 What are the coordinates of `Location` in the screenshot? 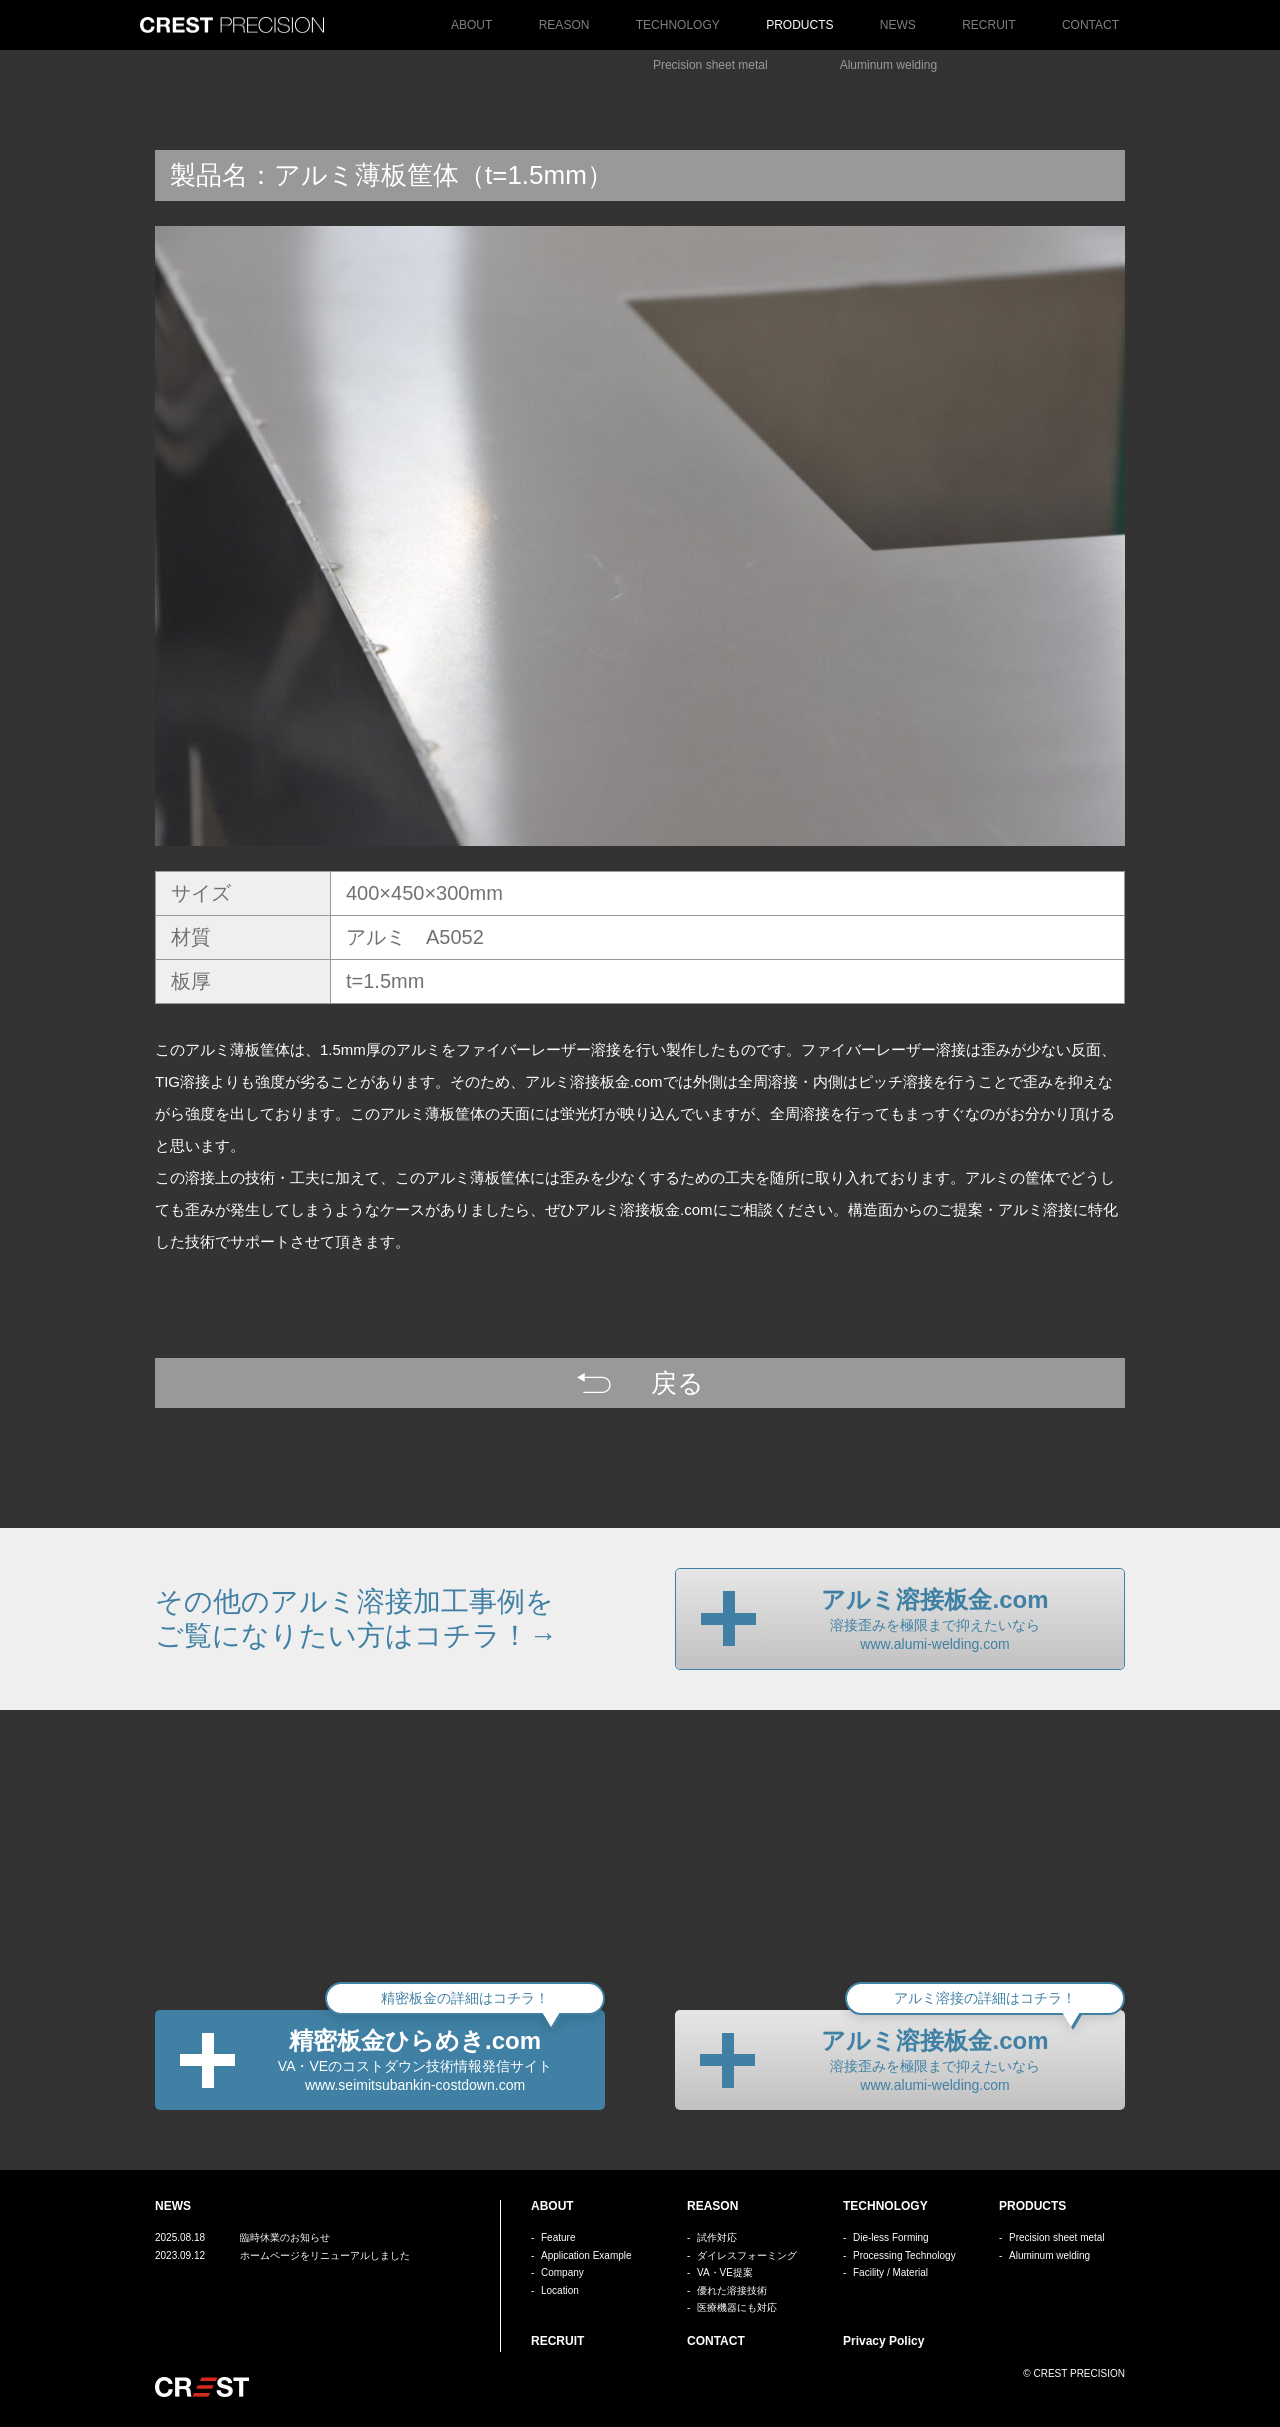 It's located at (560, 2290).